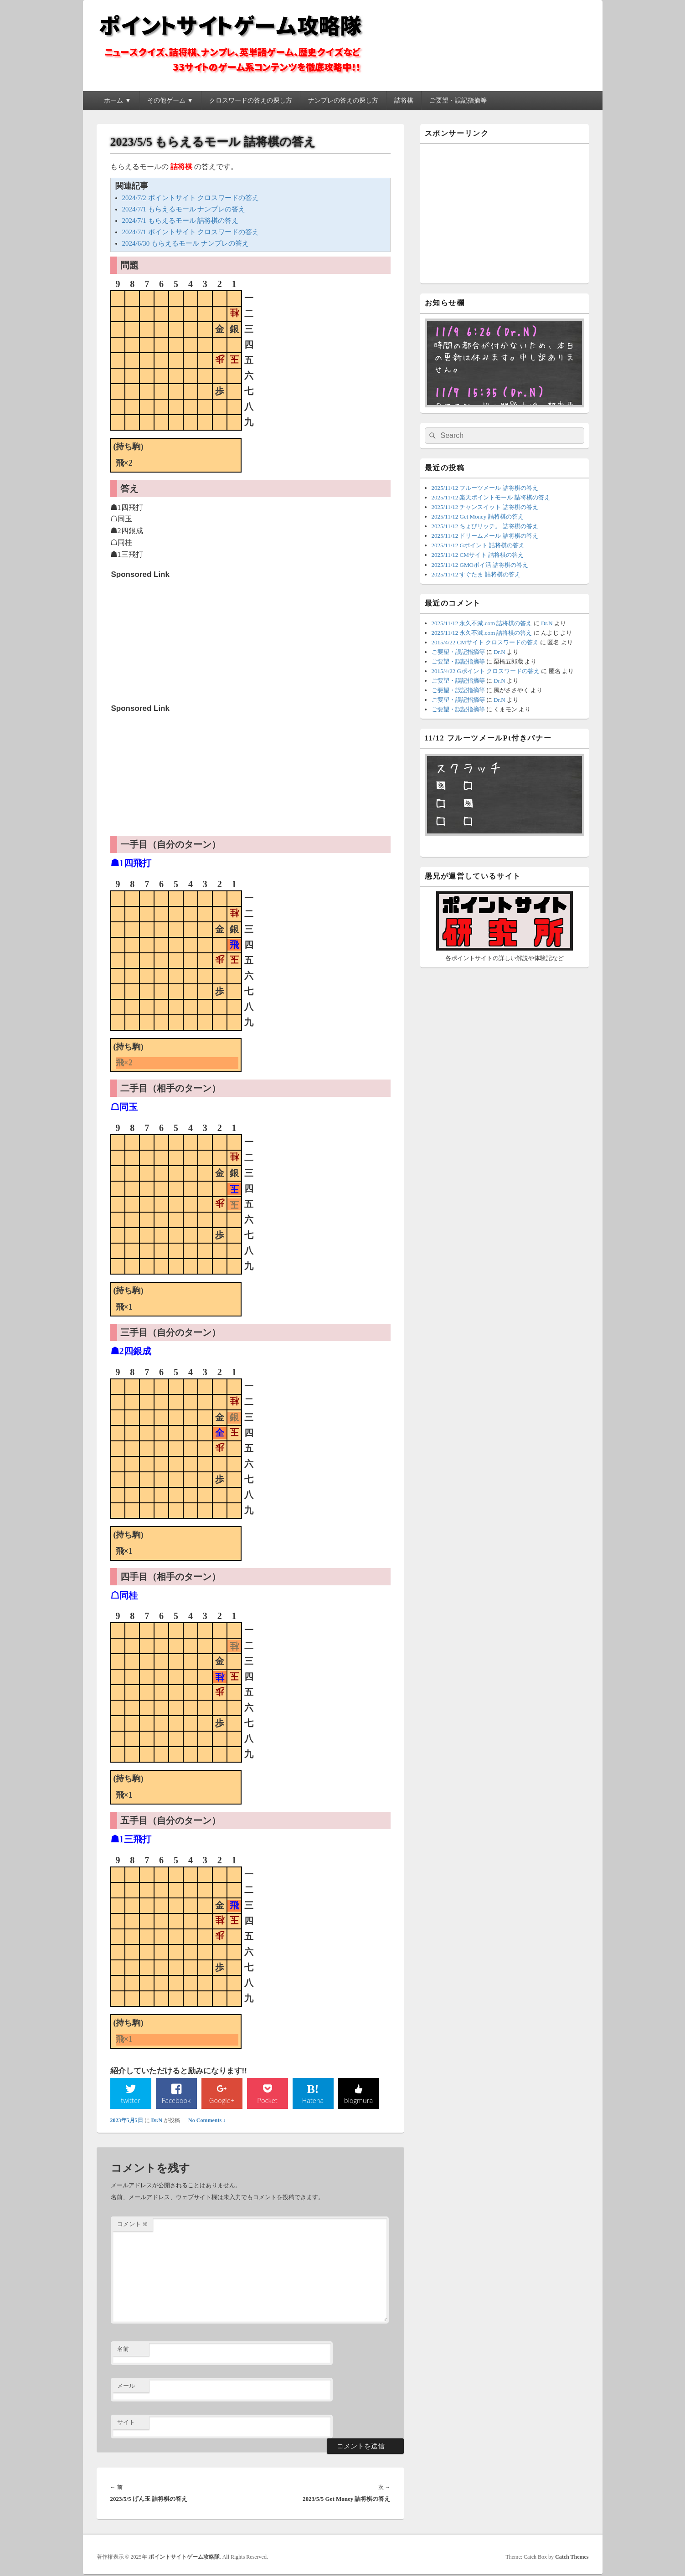 The height and width of the screenshot is (2576, 685). I want to click on 2024/7/2 ポイントサイト クロスワードの答え, so click(190, 197).